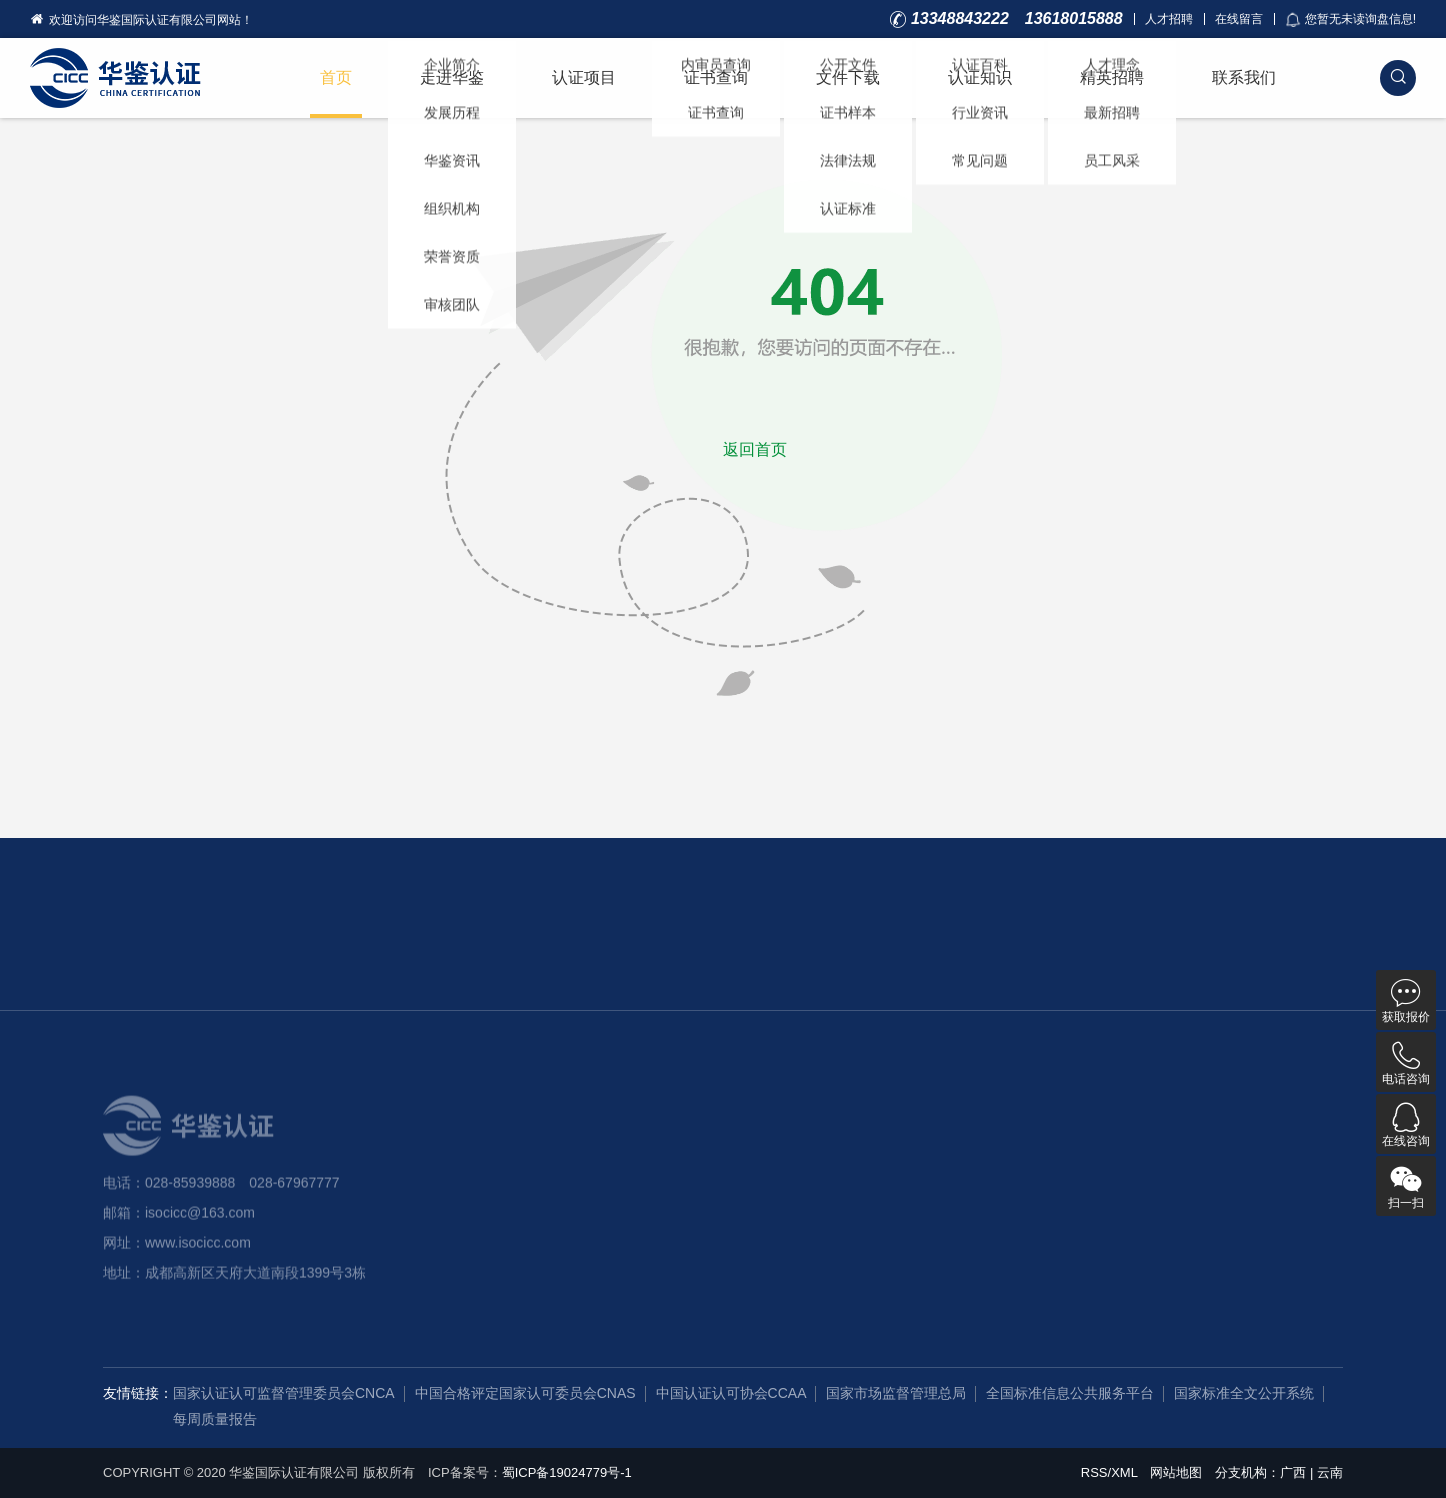 Image resolution: width=1446 pixels, height=1498 pixels. Describe the element at coordinates (525, 1393) in the screenshot. I see `中国合格评定国家认可委员会CNAS` at that location.